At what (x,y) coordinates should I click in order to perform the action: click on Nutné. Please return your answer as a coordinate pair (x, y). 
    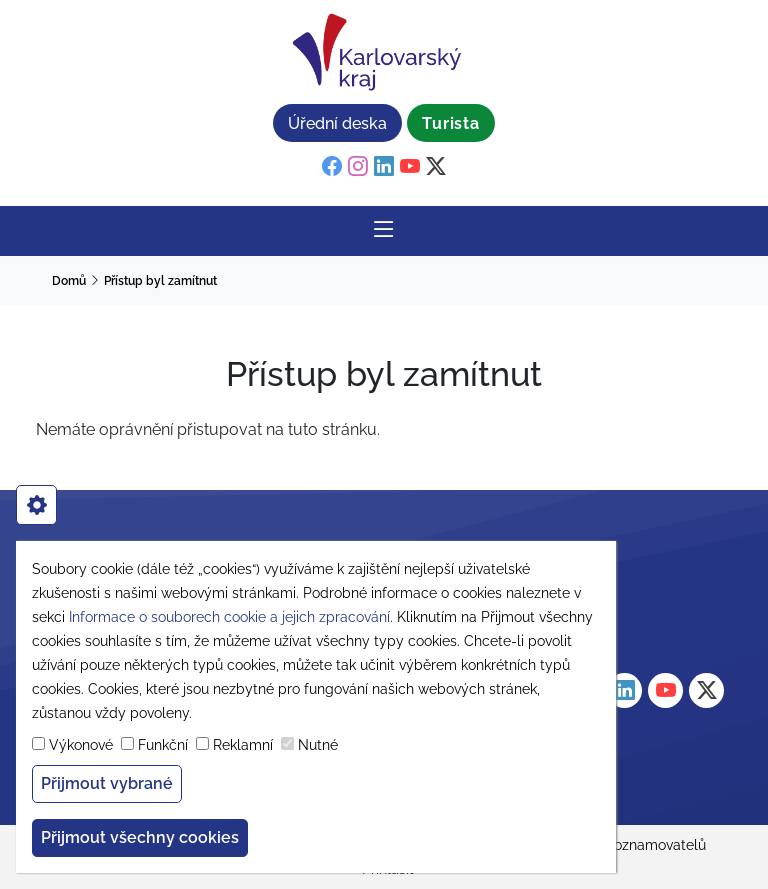
    Looking at the image, I should click on (318, 745).